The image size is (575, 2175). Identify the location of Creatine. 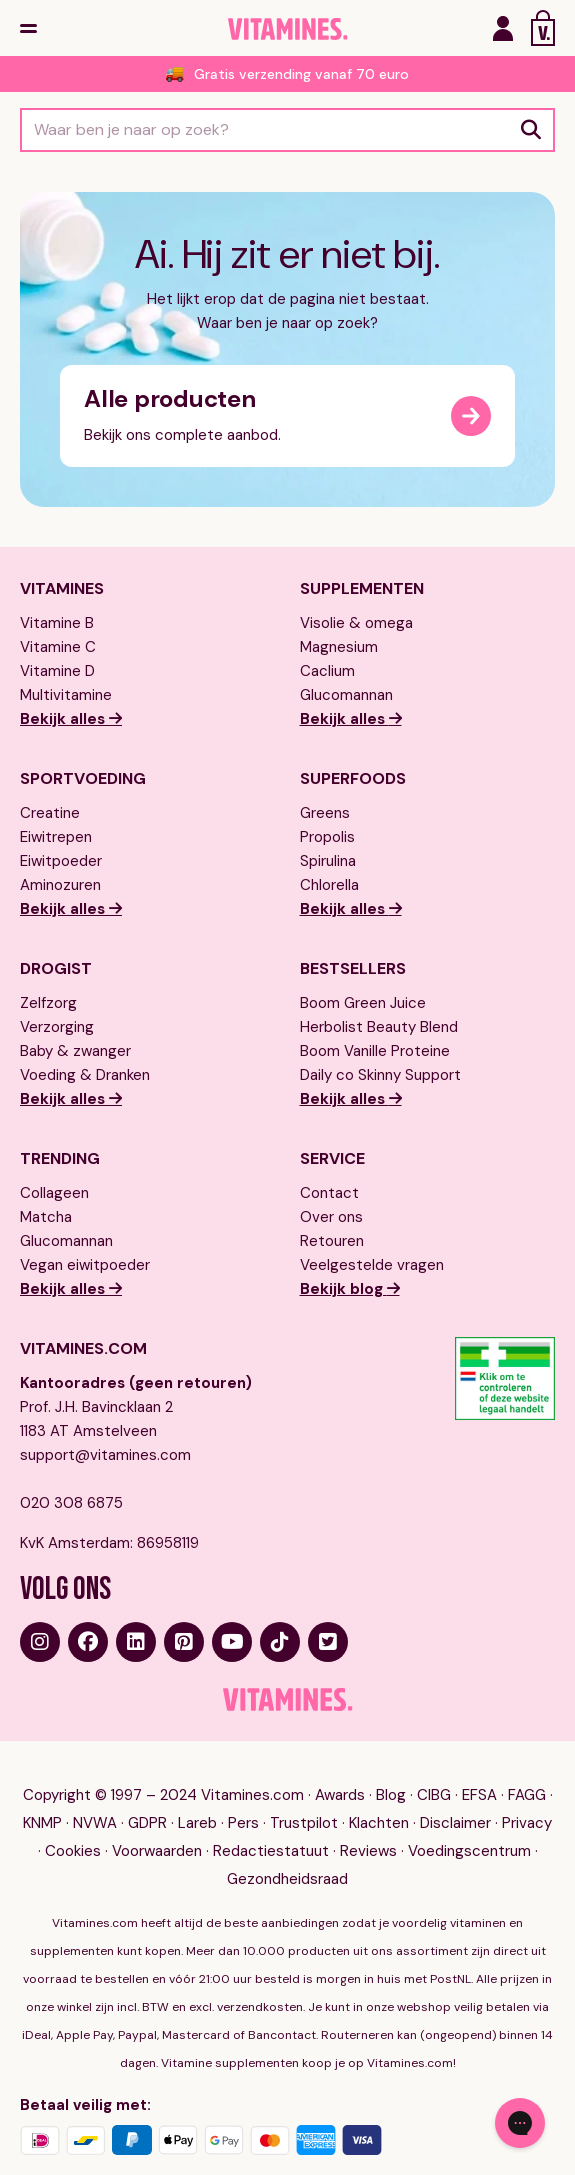
(50, 813).